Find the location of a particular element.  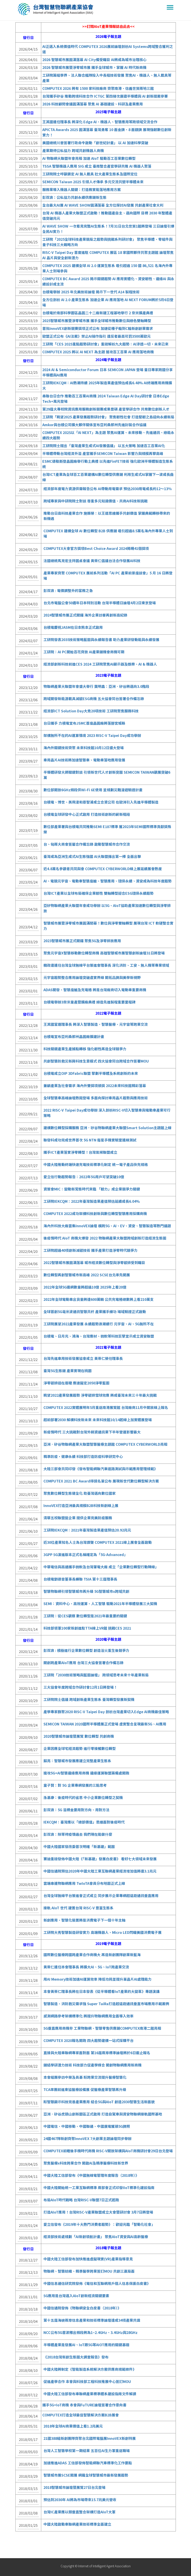

工研院院士倡議 跨域創新產業生態系 臺灣轉型發展新契機 is located at coordinates (88, 1699).